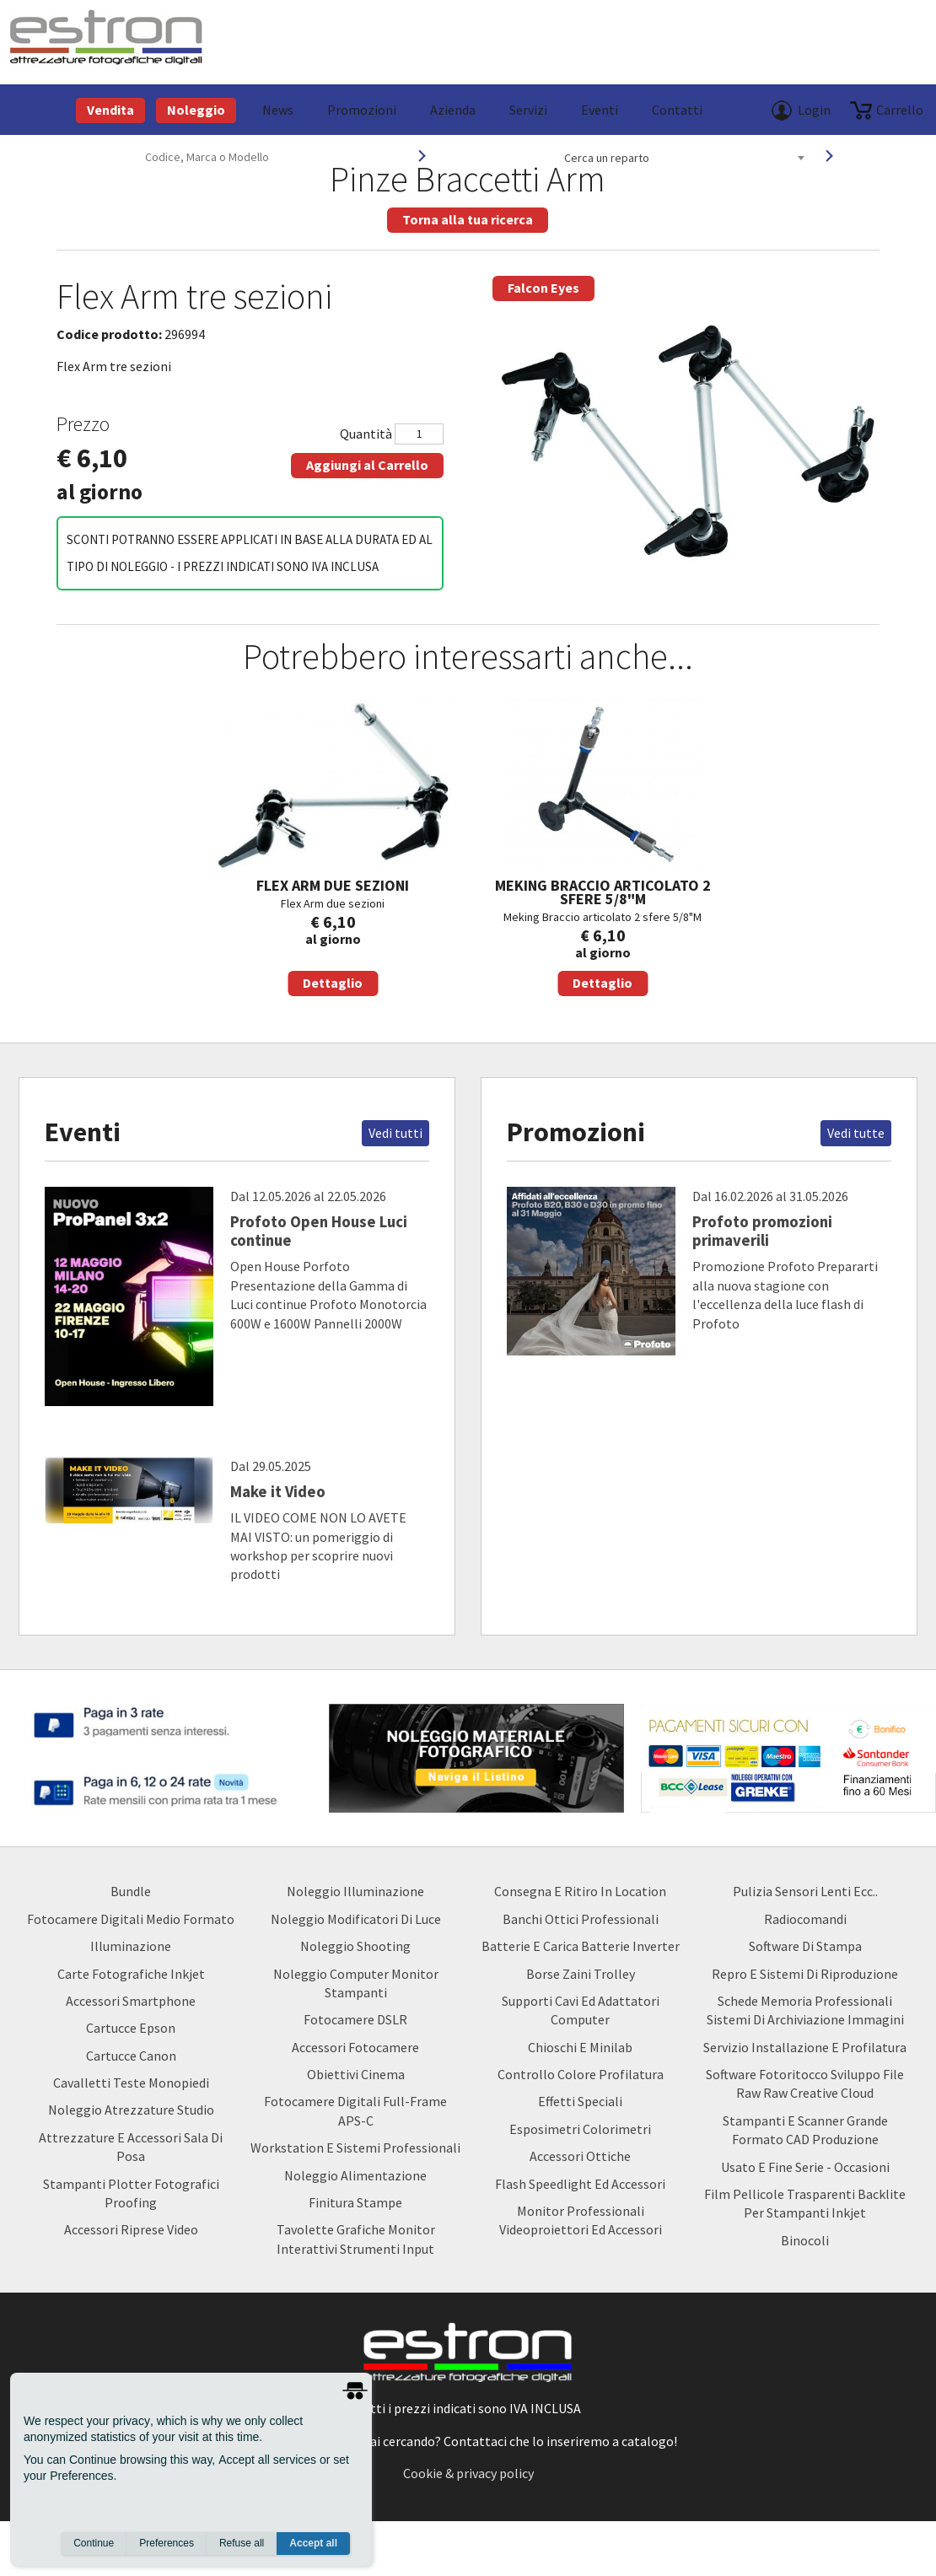  Describe the element at coordinates (367, 464) in the screenshot. I see `Aggiungi al Carrello` at that location.